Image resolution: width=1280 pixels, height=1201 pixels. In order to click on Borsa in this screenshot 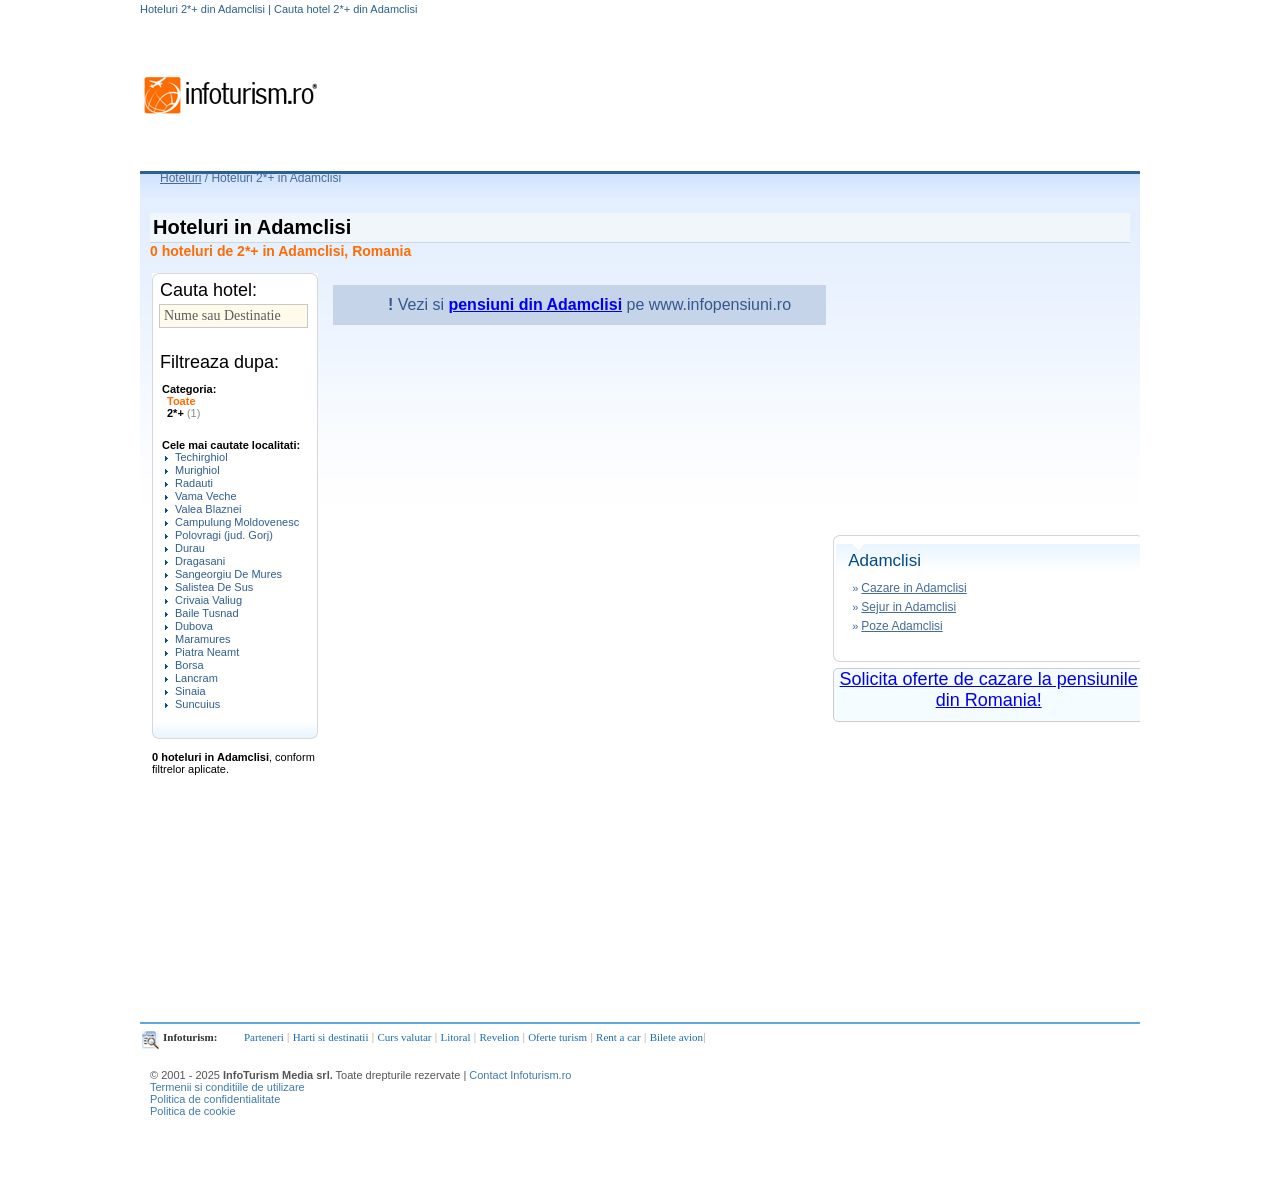, I will do `click(189, 665)`.